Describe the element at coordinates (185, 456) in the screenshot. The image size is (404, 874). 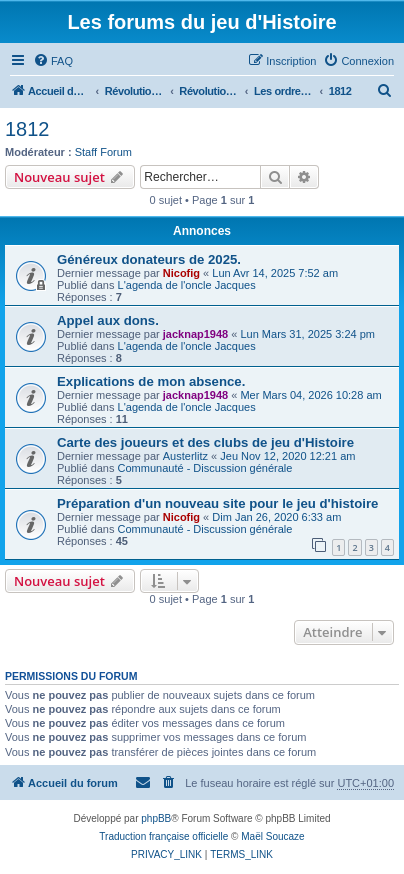
I see `Austerlitz` at that location.